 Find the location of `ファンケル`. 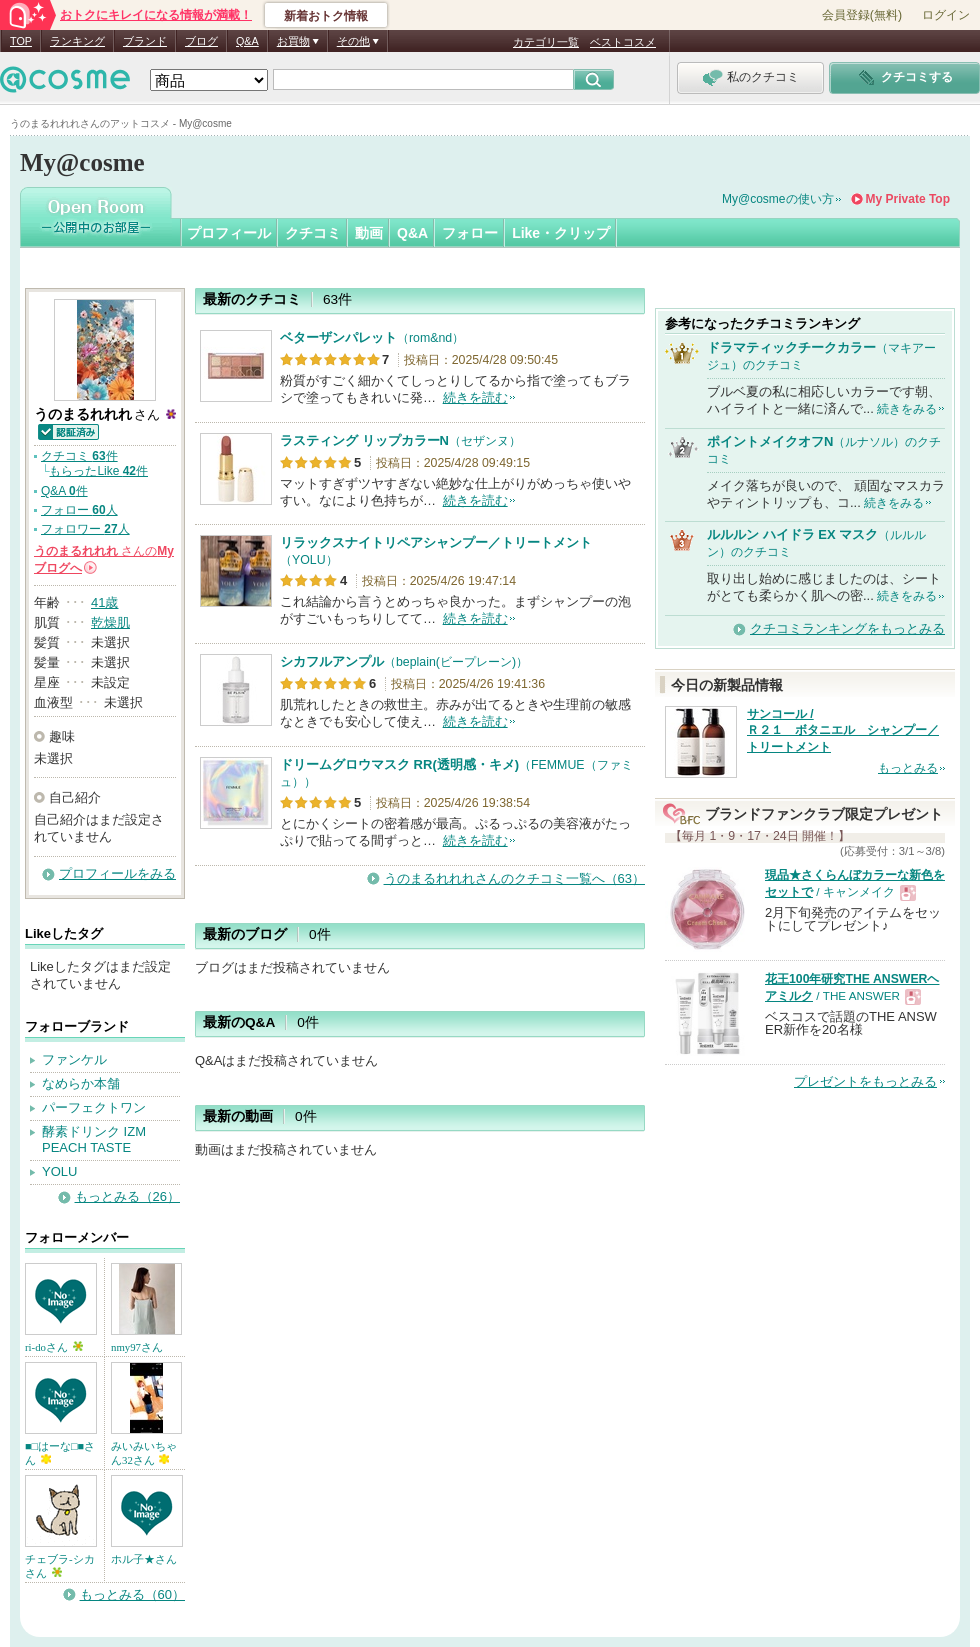

ファンケル is located at coordinates (74, 1059).